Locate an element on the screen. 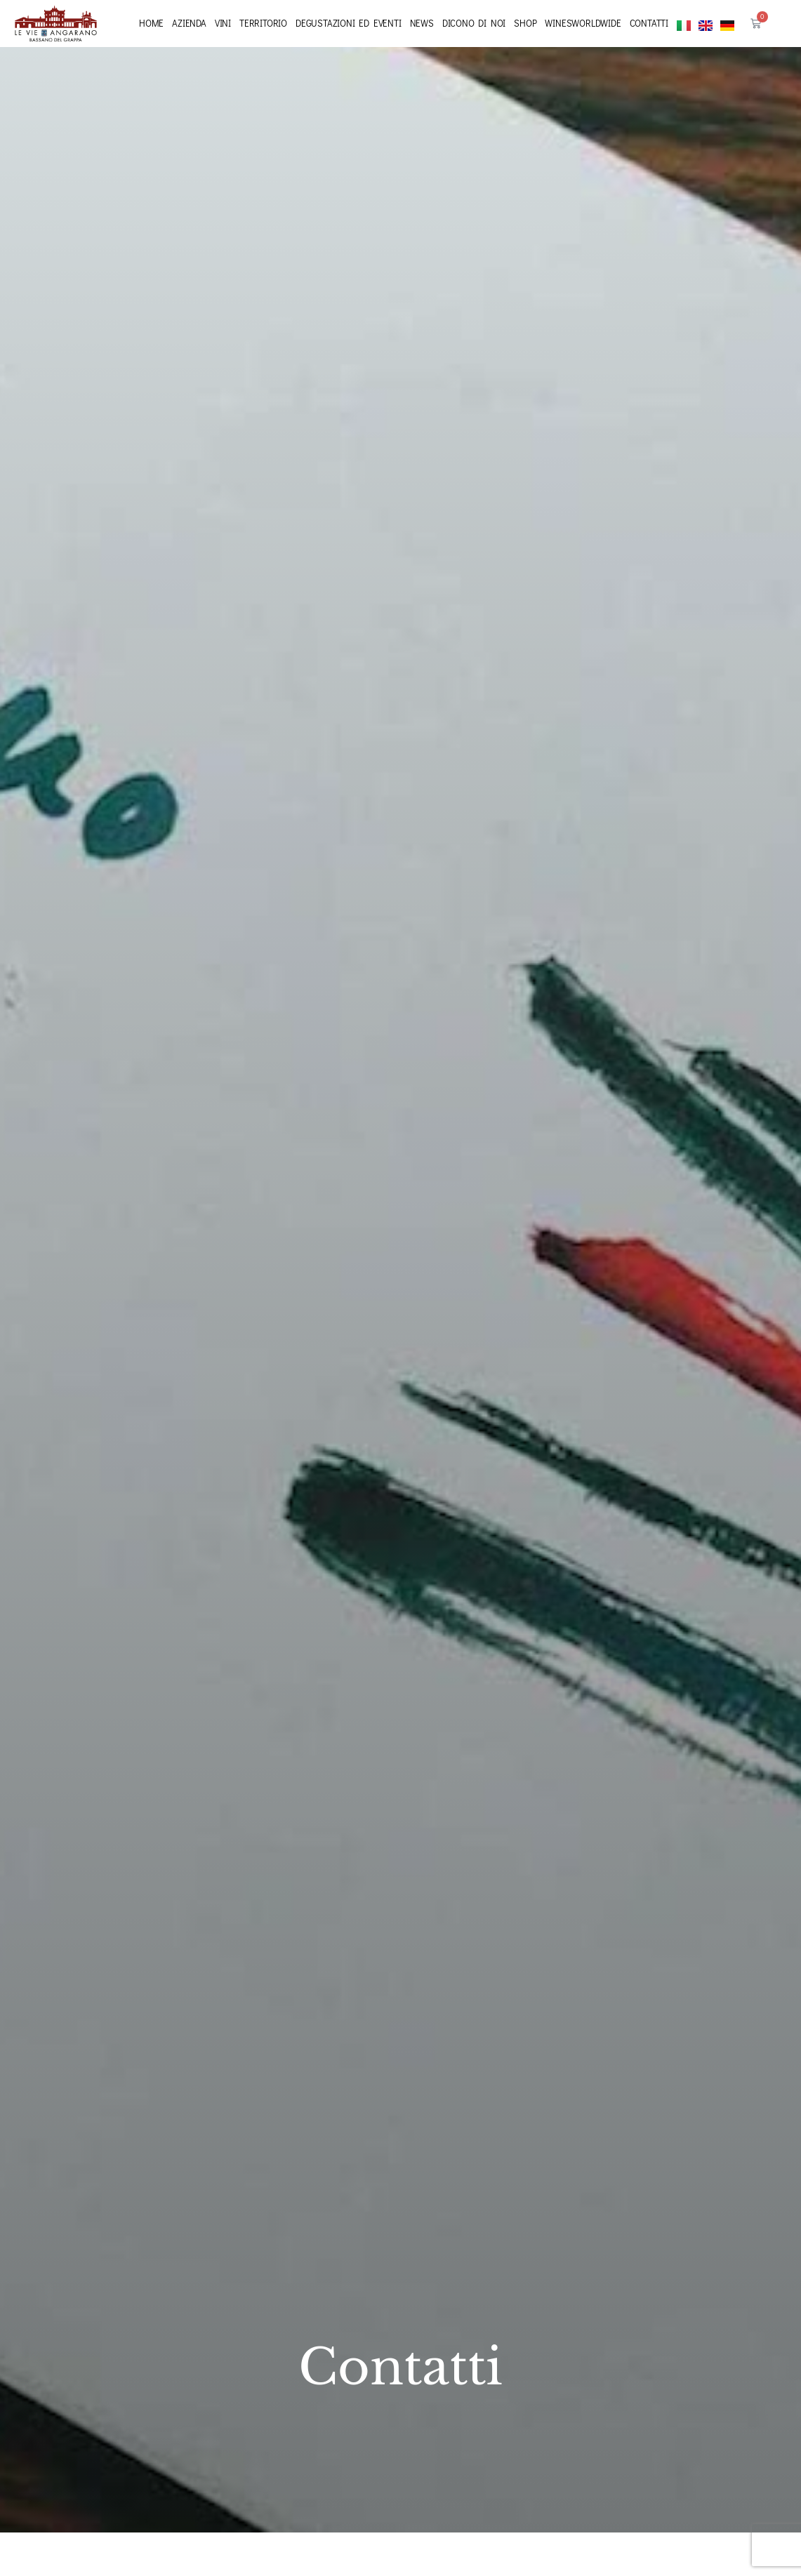 This screenshot has width=801, height=2576. News is located at coordinates (422, 23).